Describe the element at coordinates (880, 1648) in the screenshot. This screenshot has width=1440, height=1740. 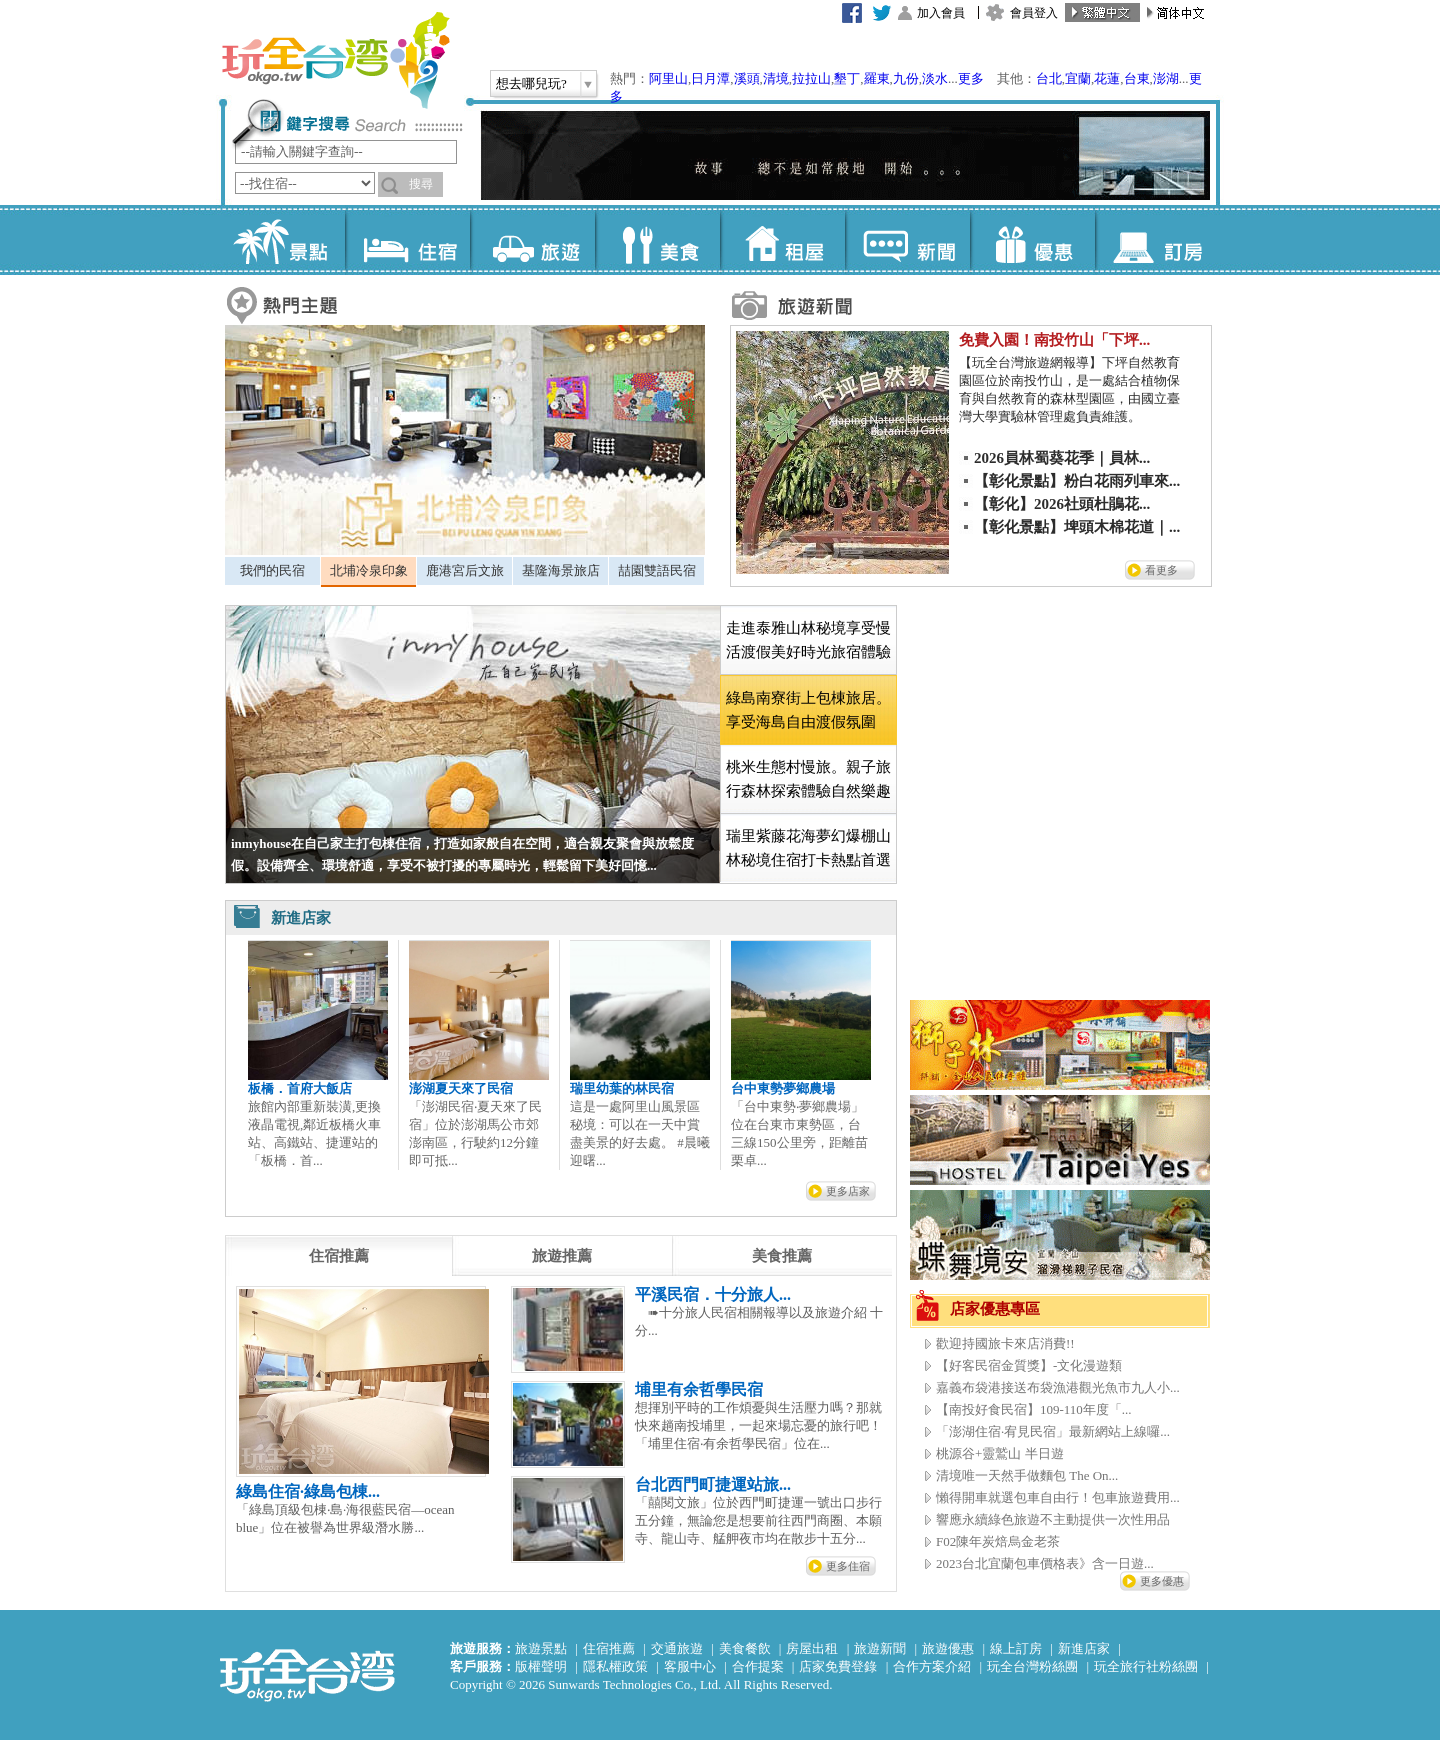
I see `旅遊新聞` at that location.